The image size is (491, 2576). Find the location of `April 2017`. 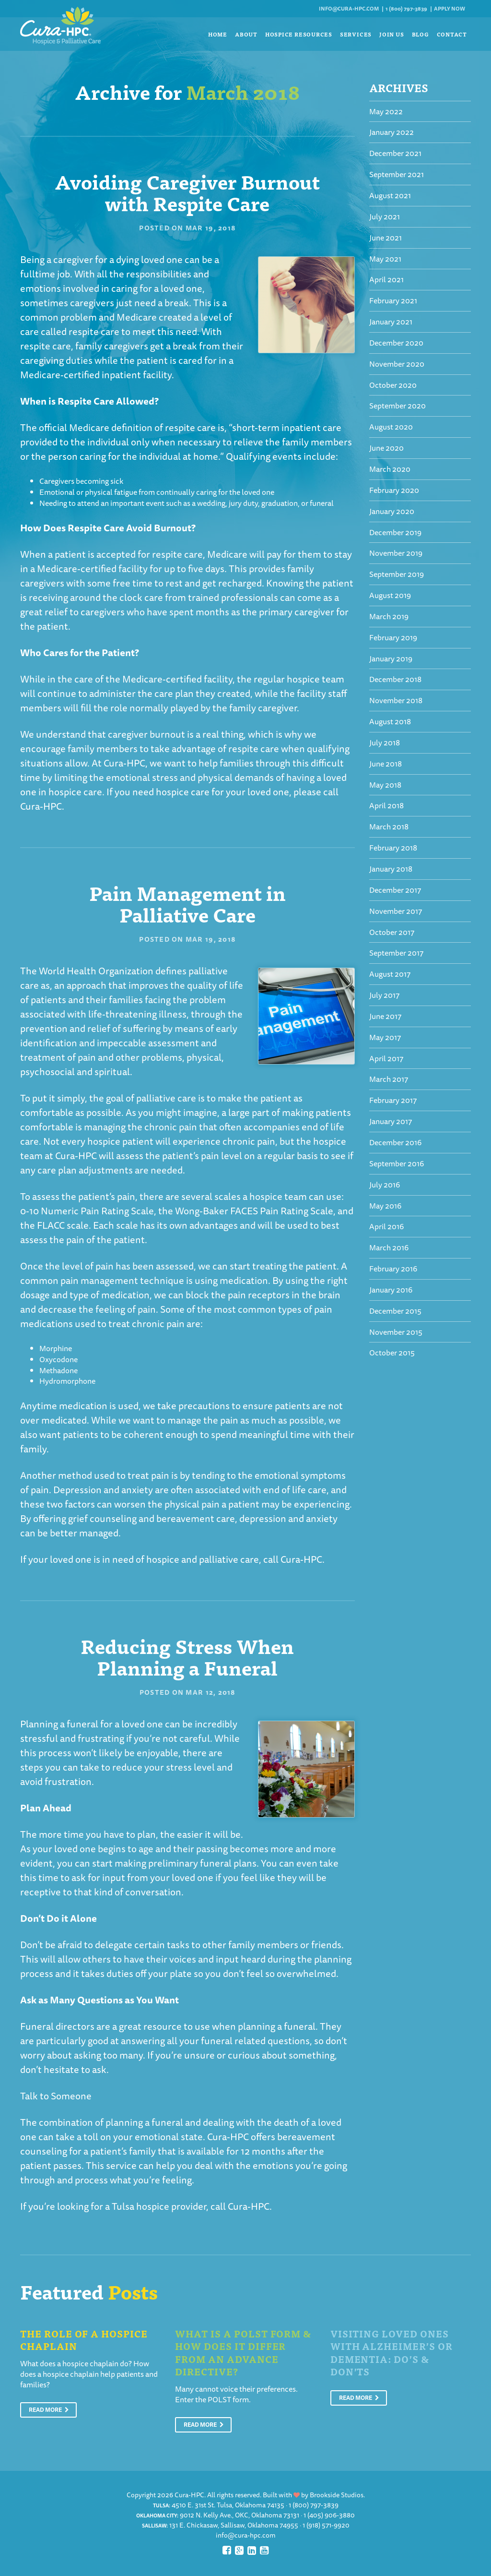

April 2017 is located at coordinates (386, 1058).